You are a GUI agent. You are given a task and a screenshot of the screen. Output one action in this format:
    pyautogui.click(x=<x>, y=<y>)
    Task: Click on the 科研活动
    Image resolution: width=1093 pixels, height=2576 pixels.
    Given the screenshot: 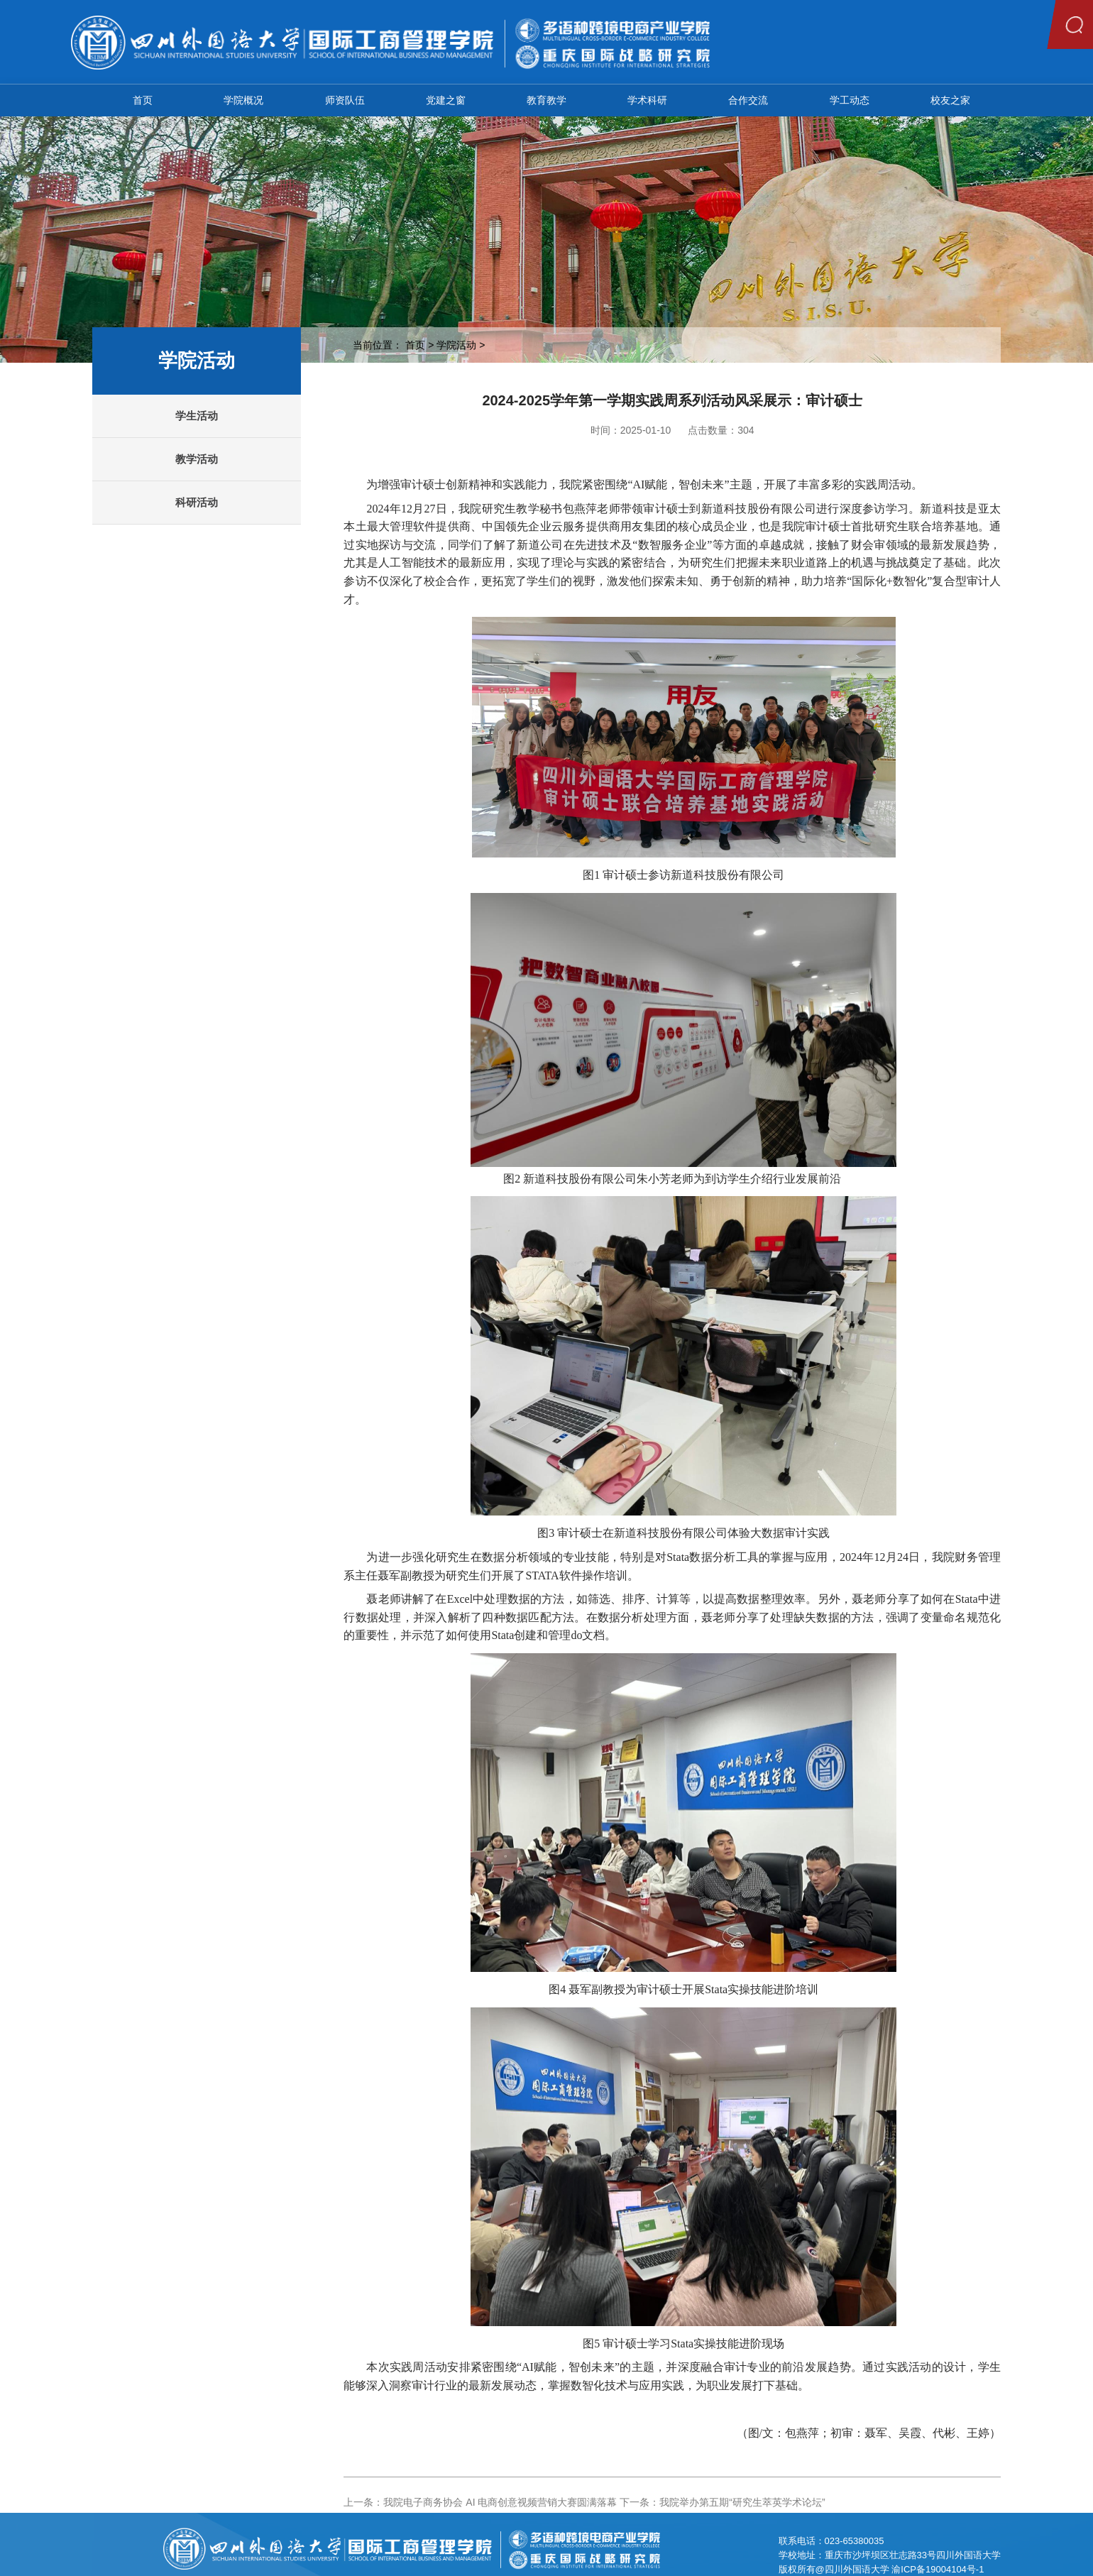 What is the action you would take?
    pyautogui.click(x=196, y=502)
    